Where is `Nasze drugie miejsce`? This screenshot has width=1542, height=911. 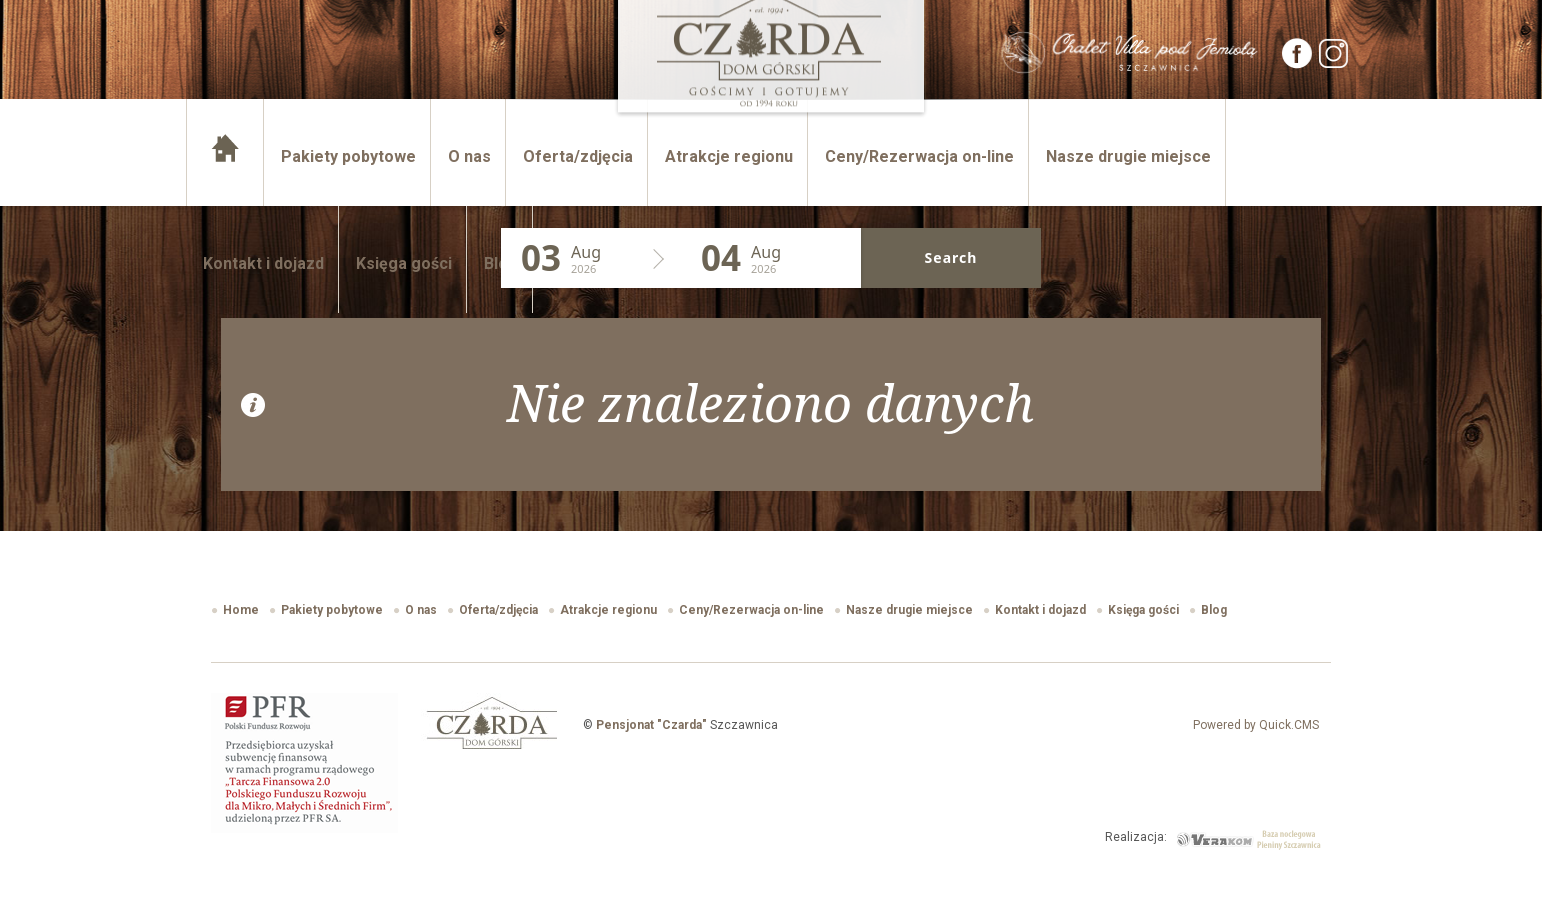 Nasze drugie miejsce is located at coordinates (1128, 156).